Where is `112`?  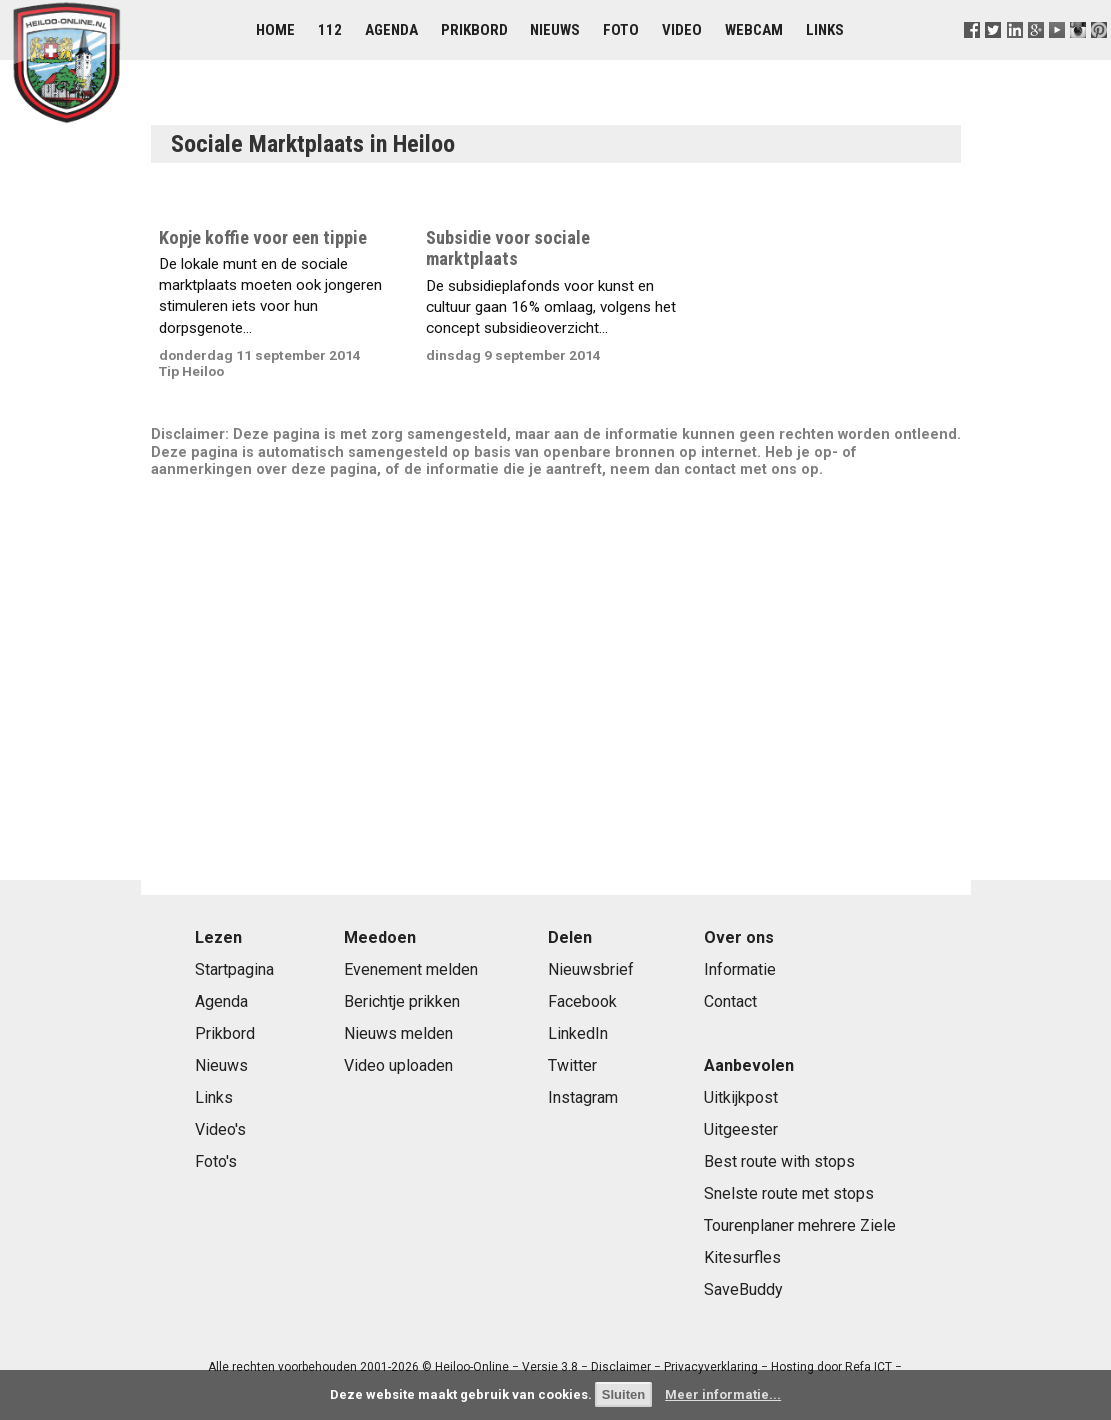 112 is located at coordinates (330, 30).